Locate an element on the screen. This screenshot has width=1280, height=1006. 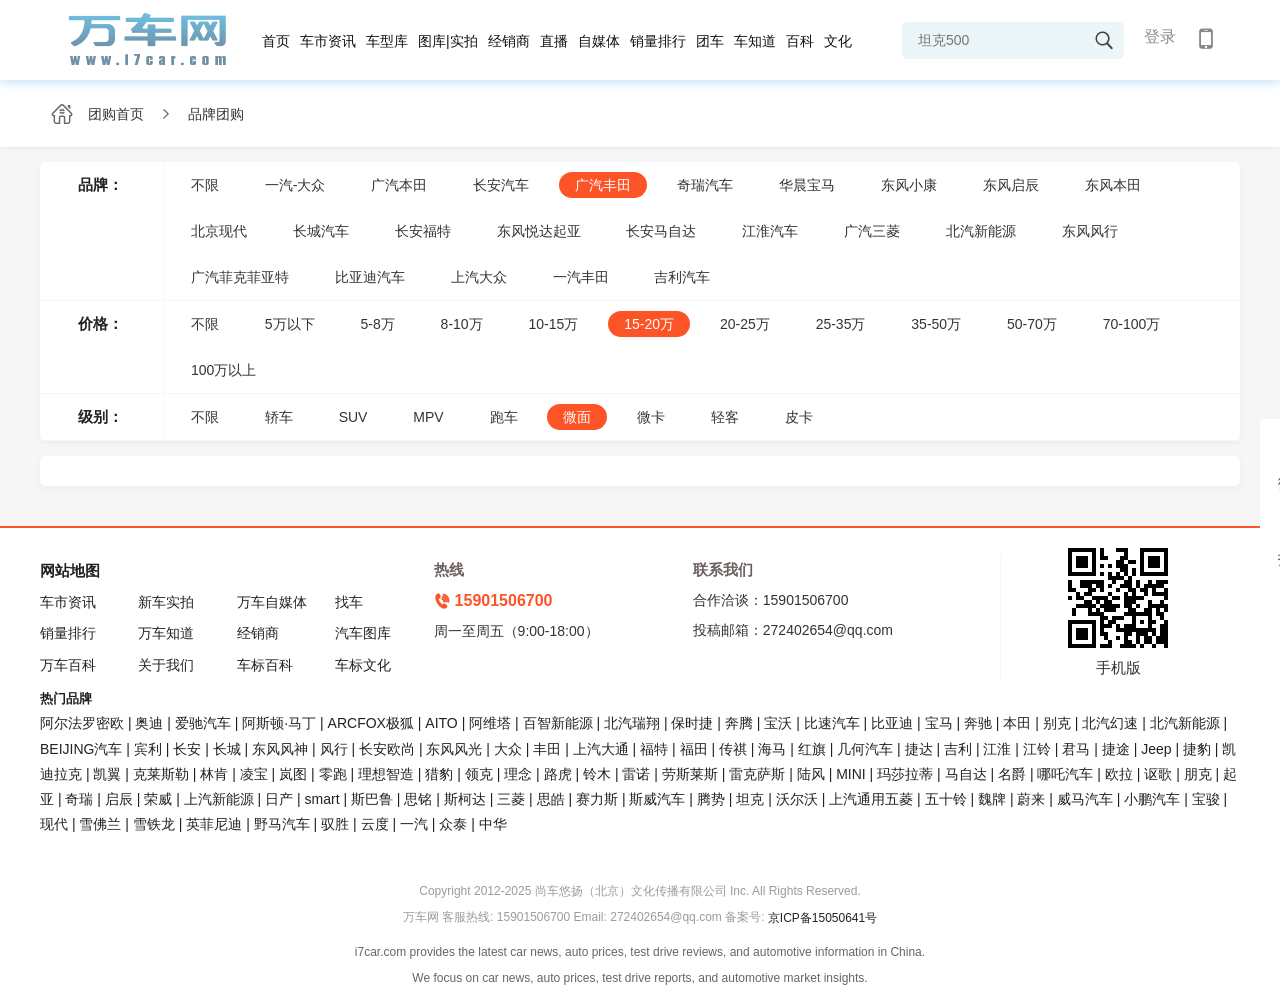
欧拉 is located at coordinates (1119, 774).